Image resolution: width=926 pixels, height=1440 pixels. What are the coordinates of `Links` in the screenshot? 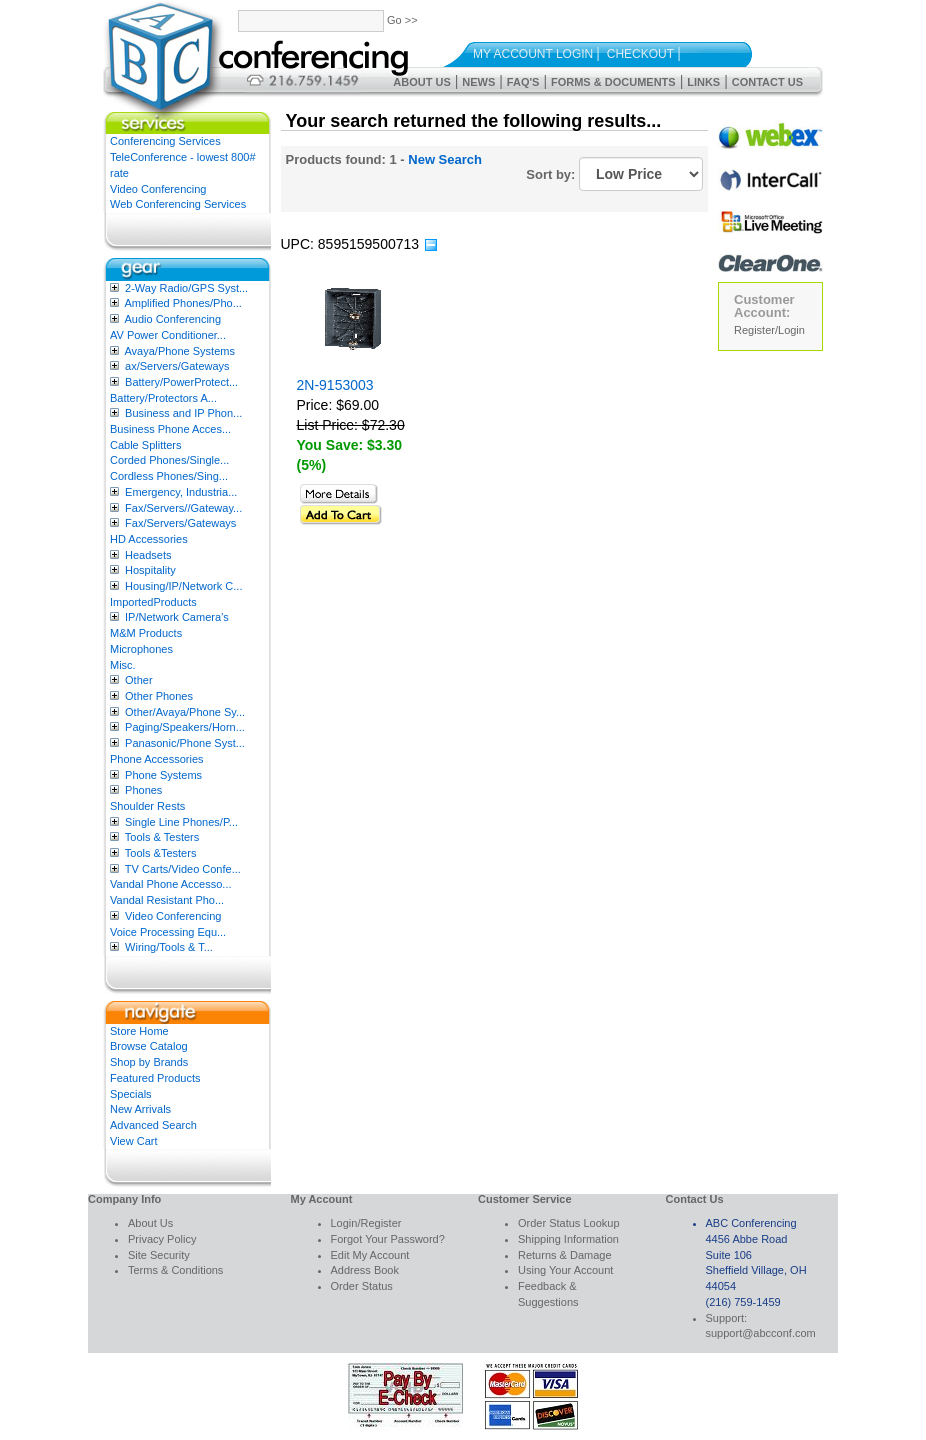 It's located at (703, 82).